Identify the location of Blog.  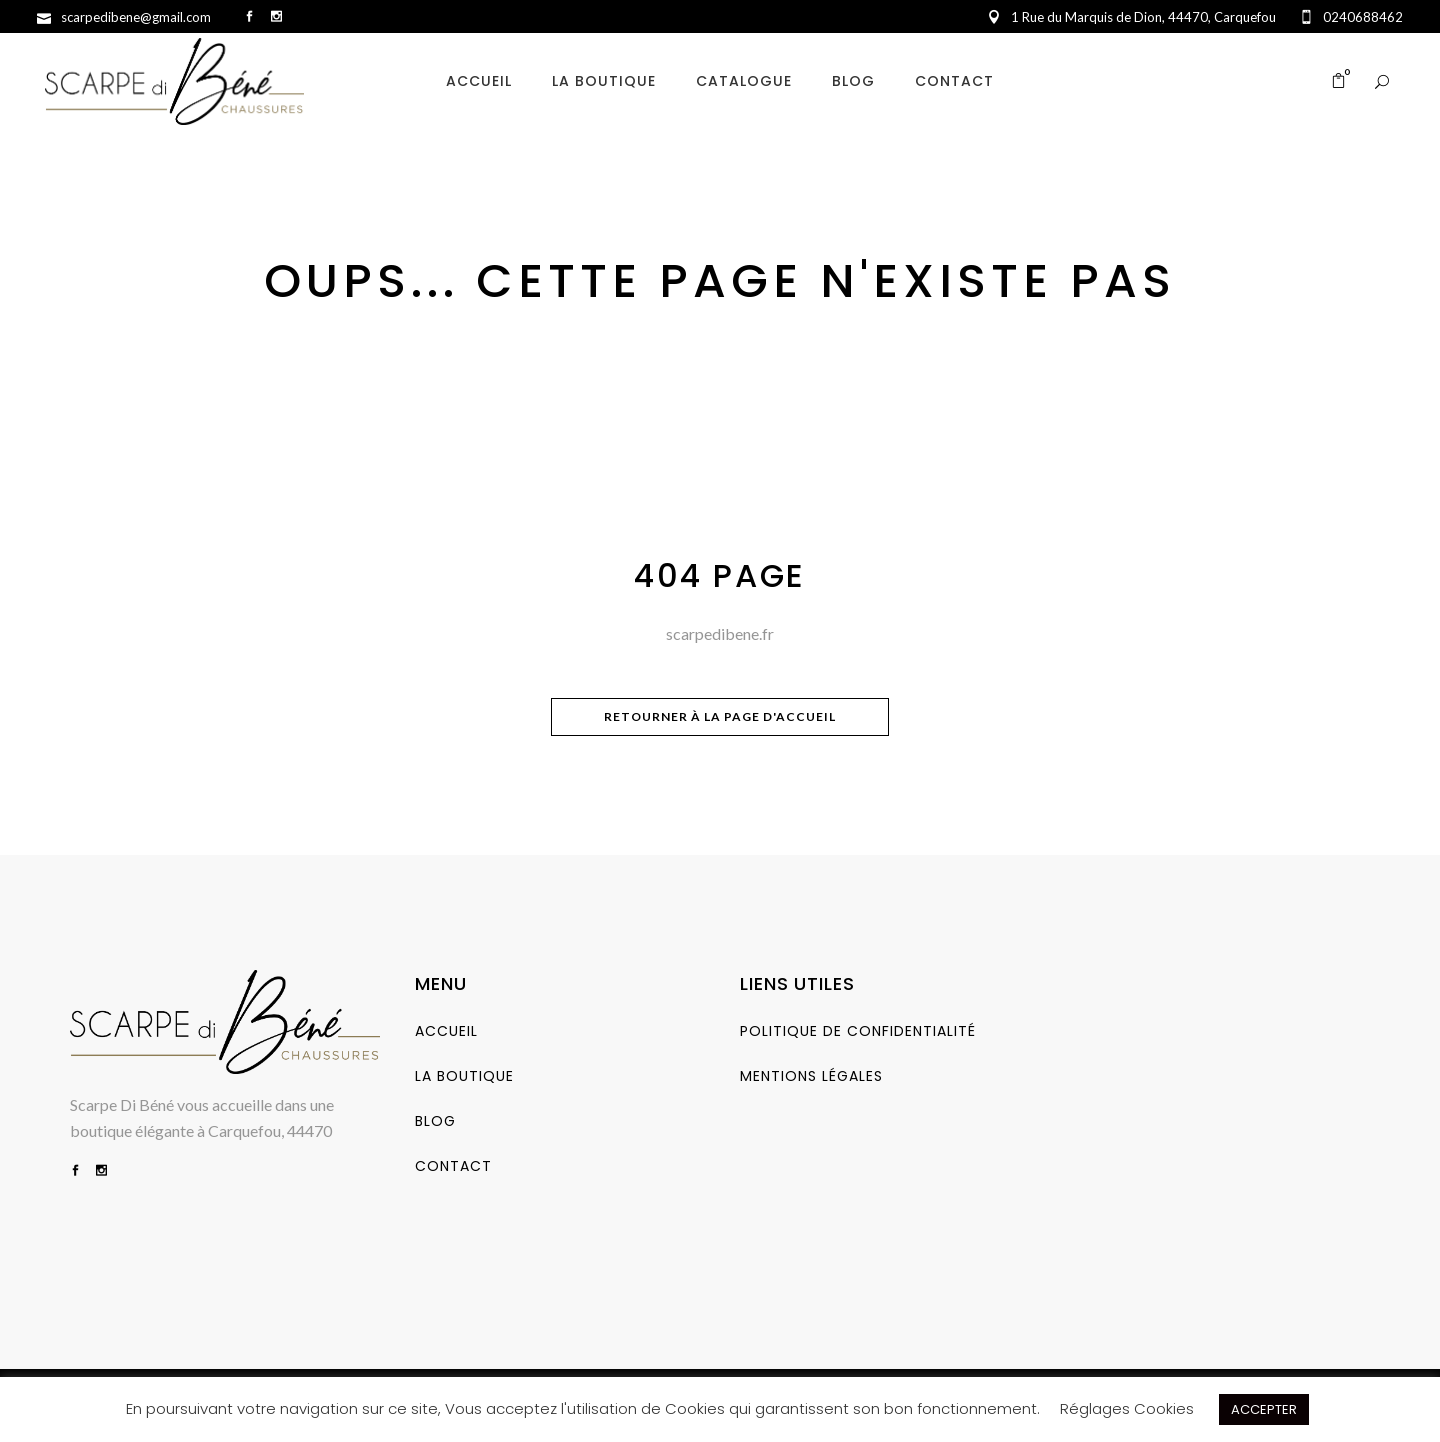
(435, 1121).